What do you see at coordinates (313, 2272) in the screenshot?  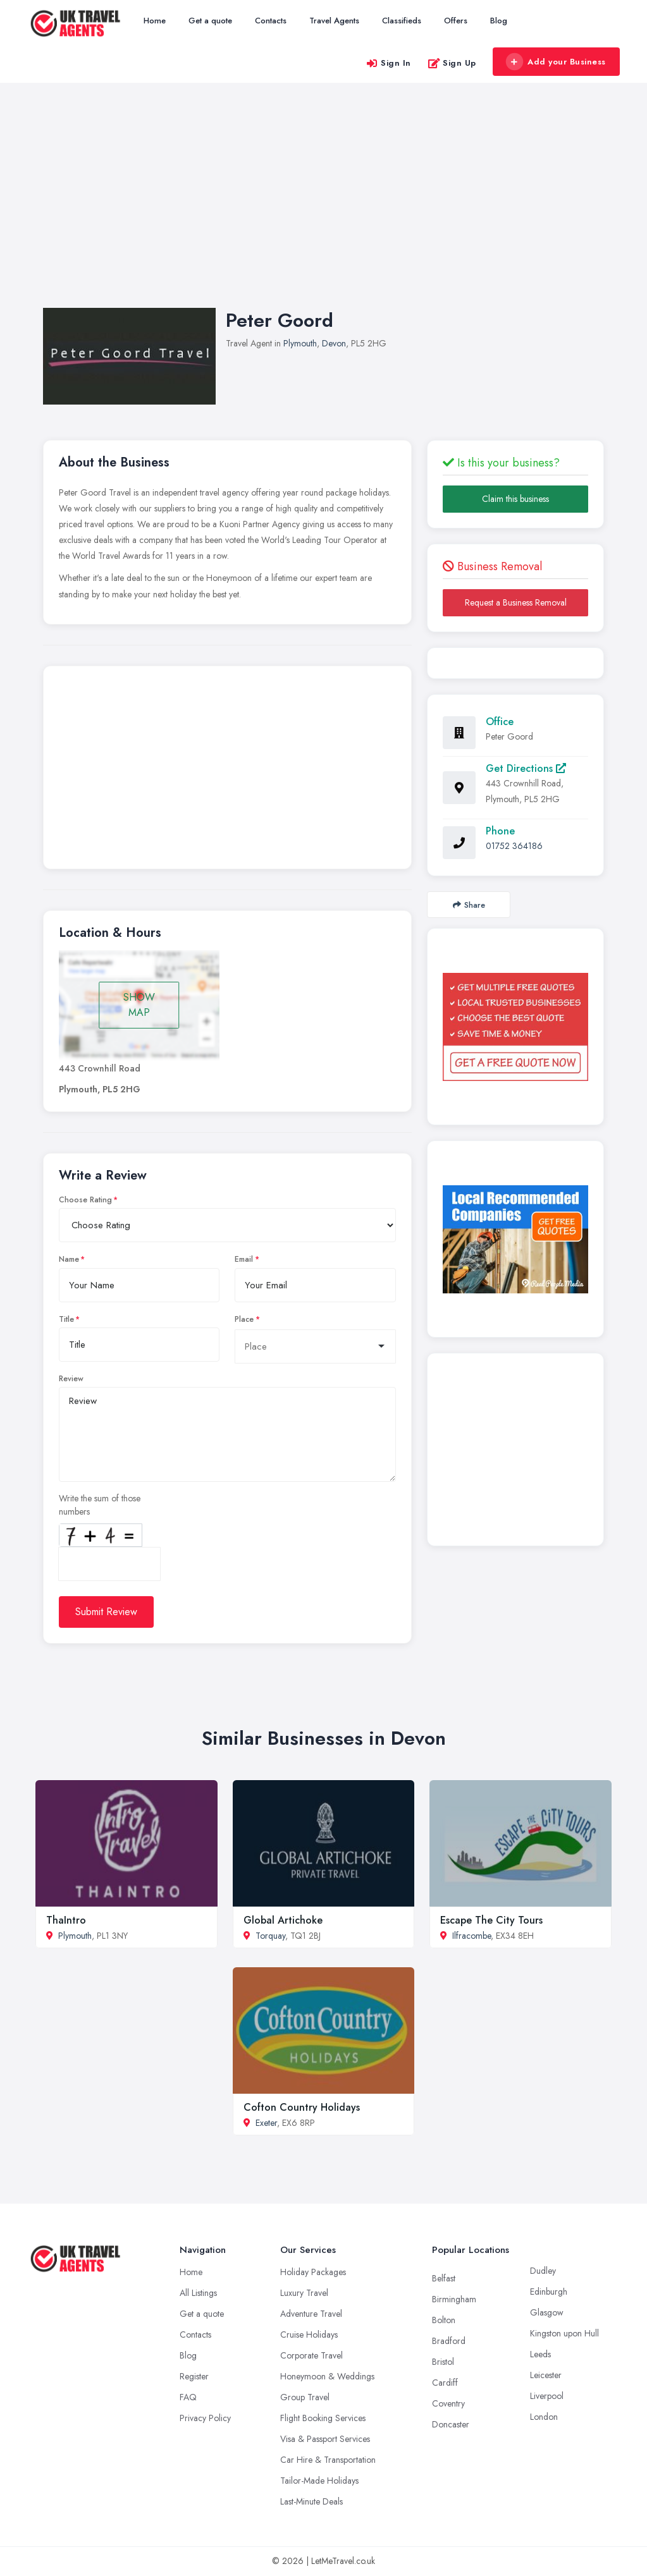 I see `Holiday Packages` at bounding box center [313, 2272].